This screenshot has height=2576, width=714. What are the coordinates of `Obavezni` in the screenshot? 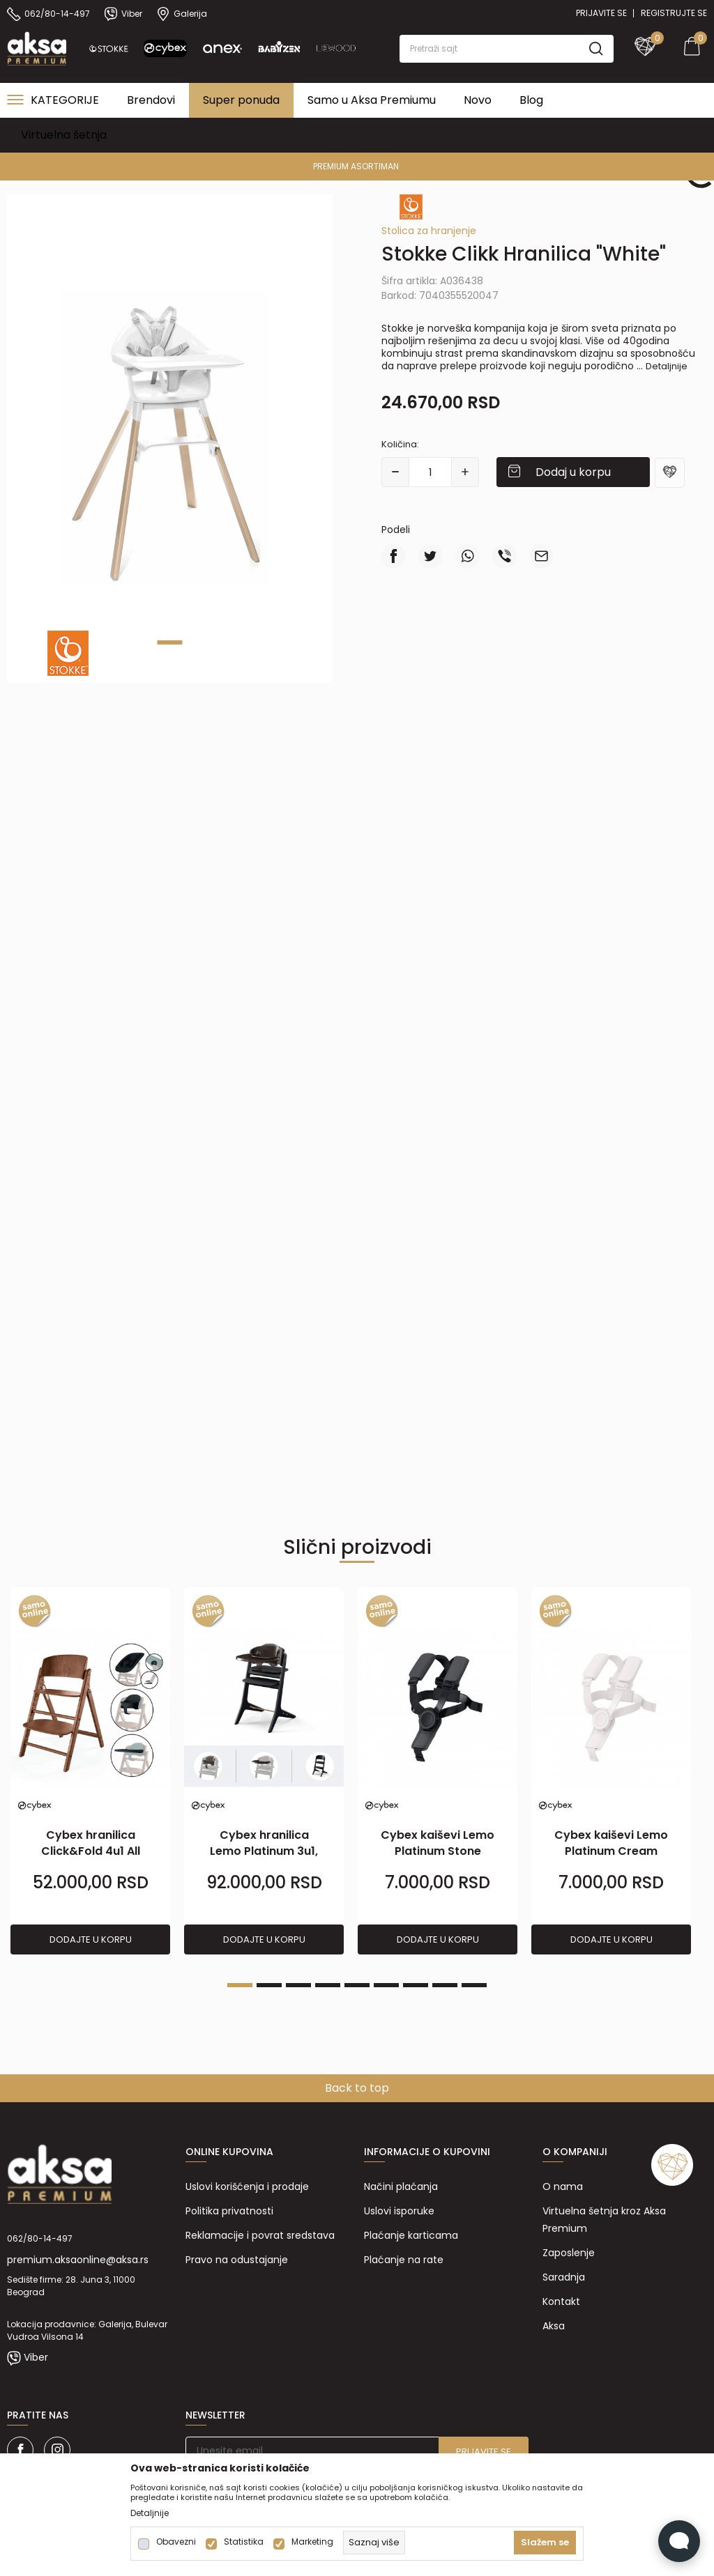 It's located at (176, 2542).